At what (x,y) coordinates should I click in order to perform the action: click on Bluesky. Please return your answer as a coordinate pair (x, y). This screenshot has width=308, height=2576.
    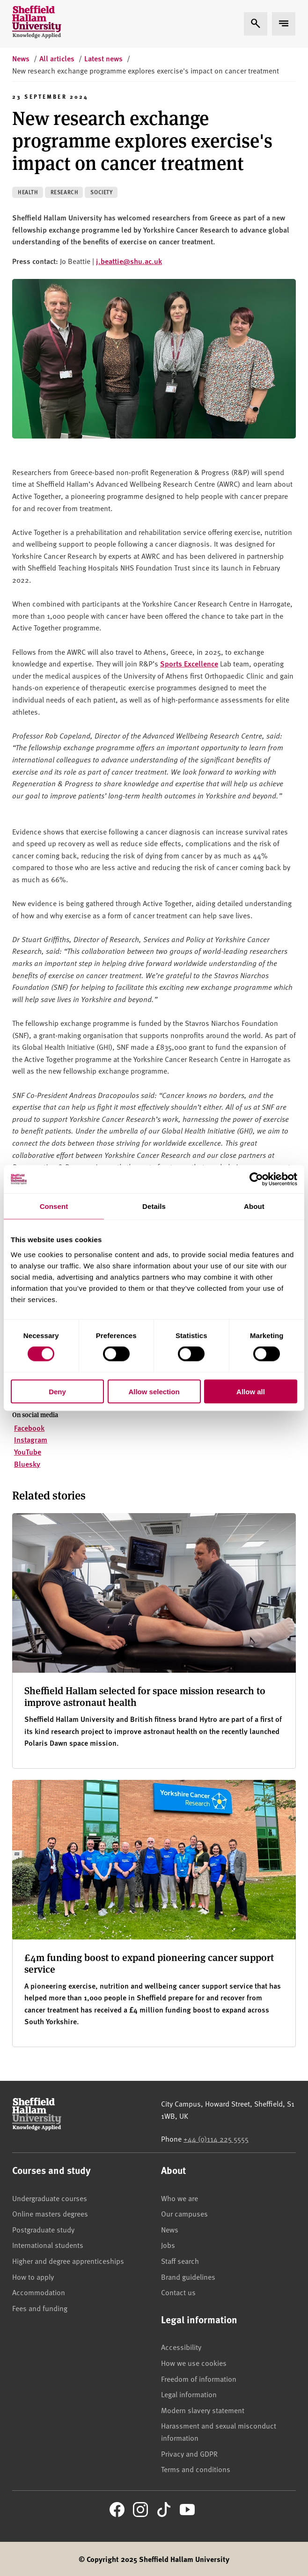
    Looking at the image, I should click on (27, 1463).